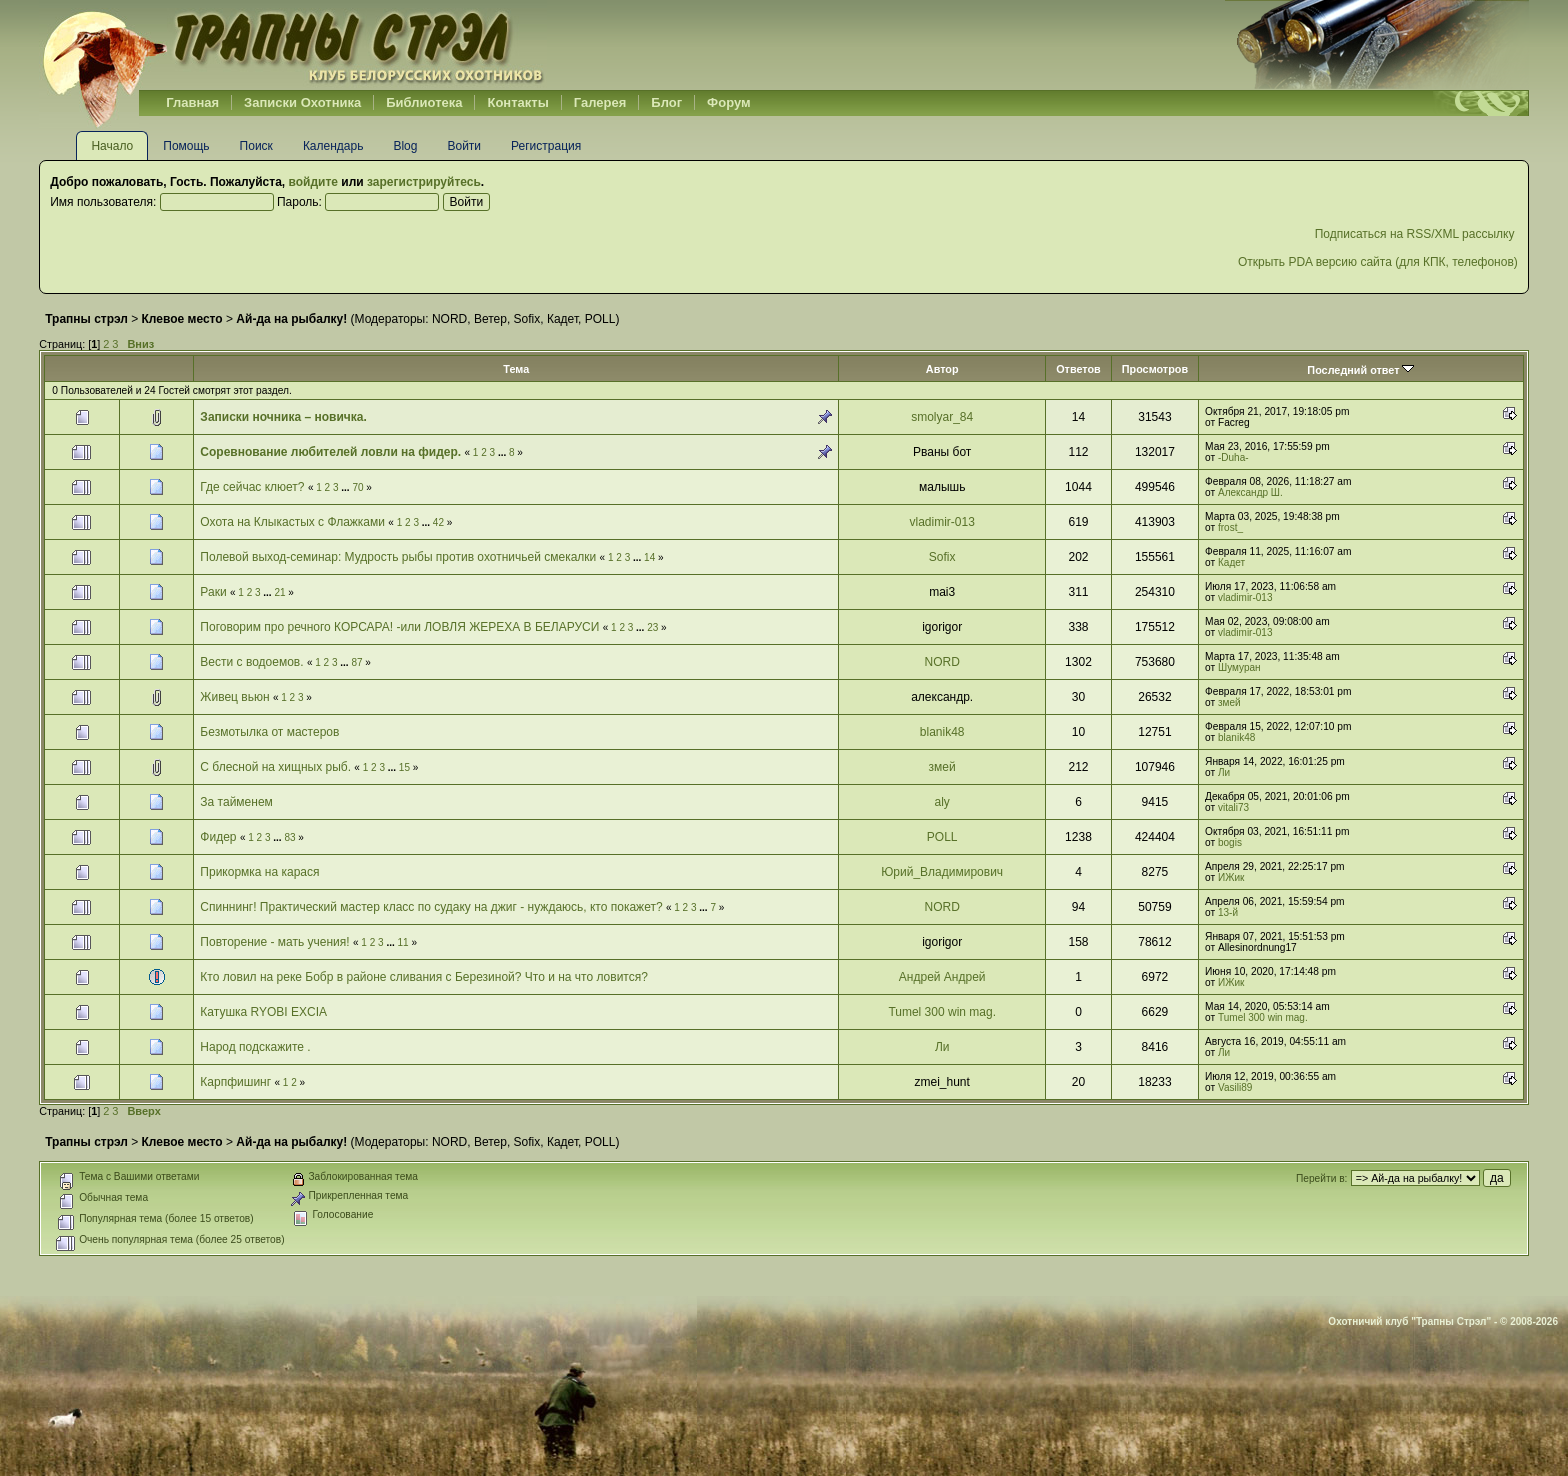  Describe the element at coordinates (449, 319) in the screenshot. I see `NORD` at that location.